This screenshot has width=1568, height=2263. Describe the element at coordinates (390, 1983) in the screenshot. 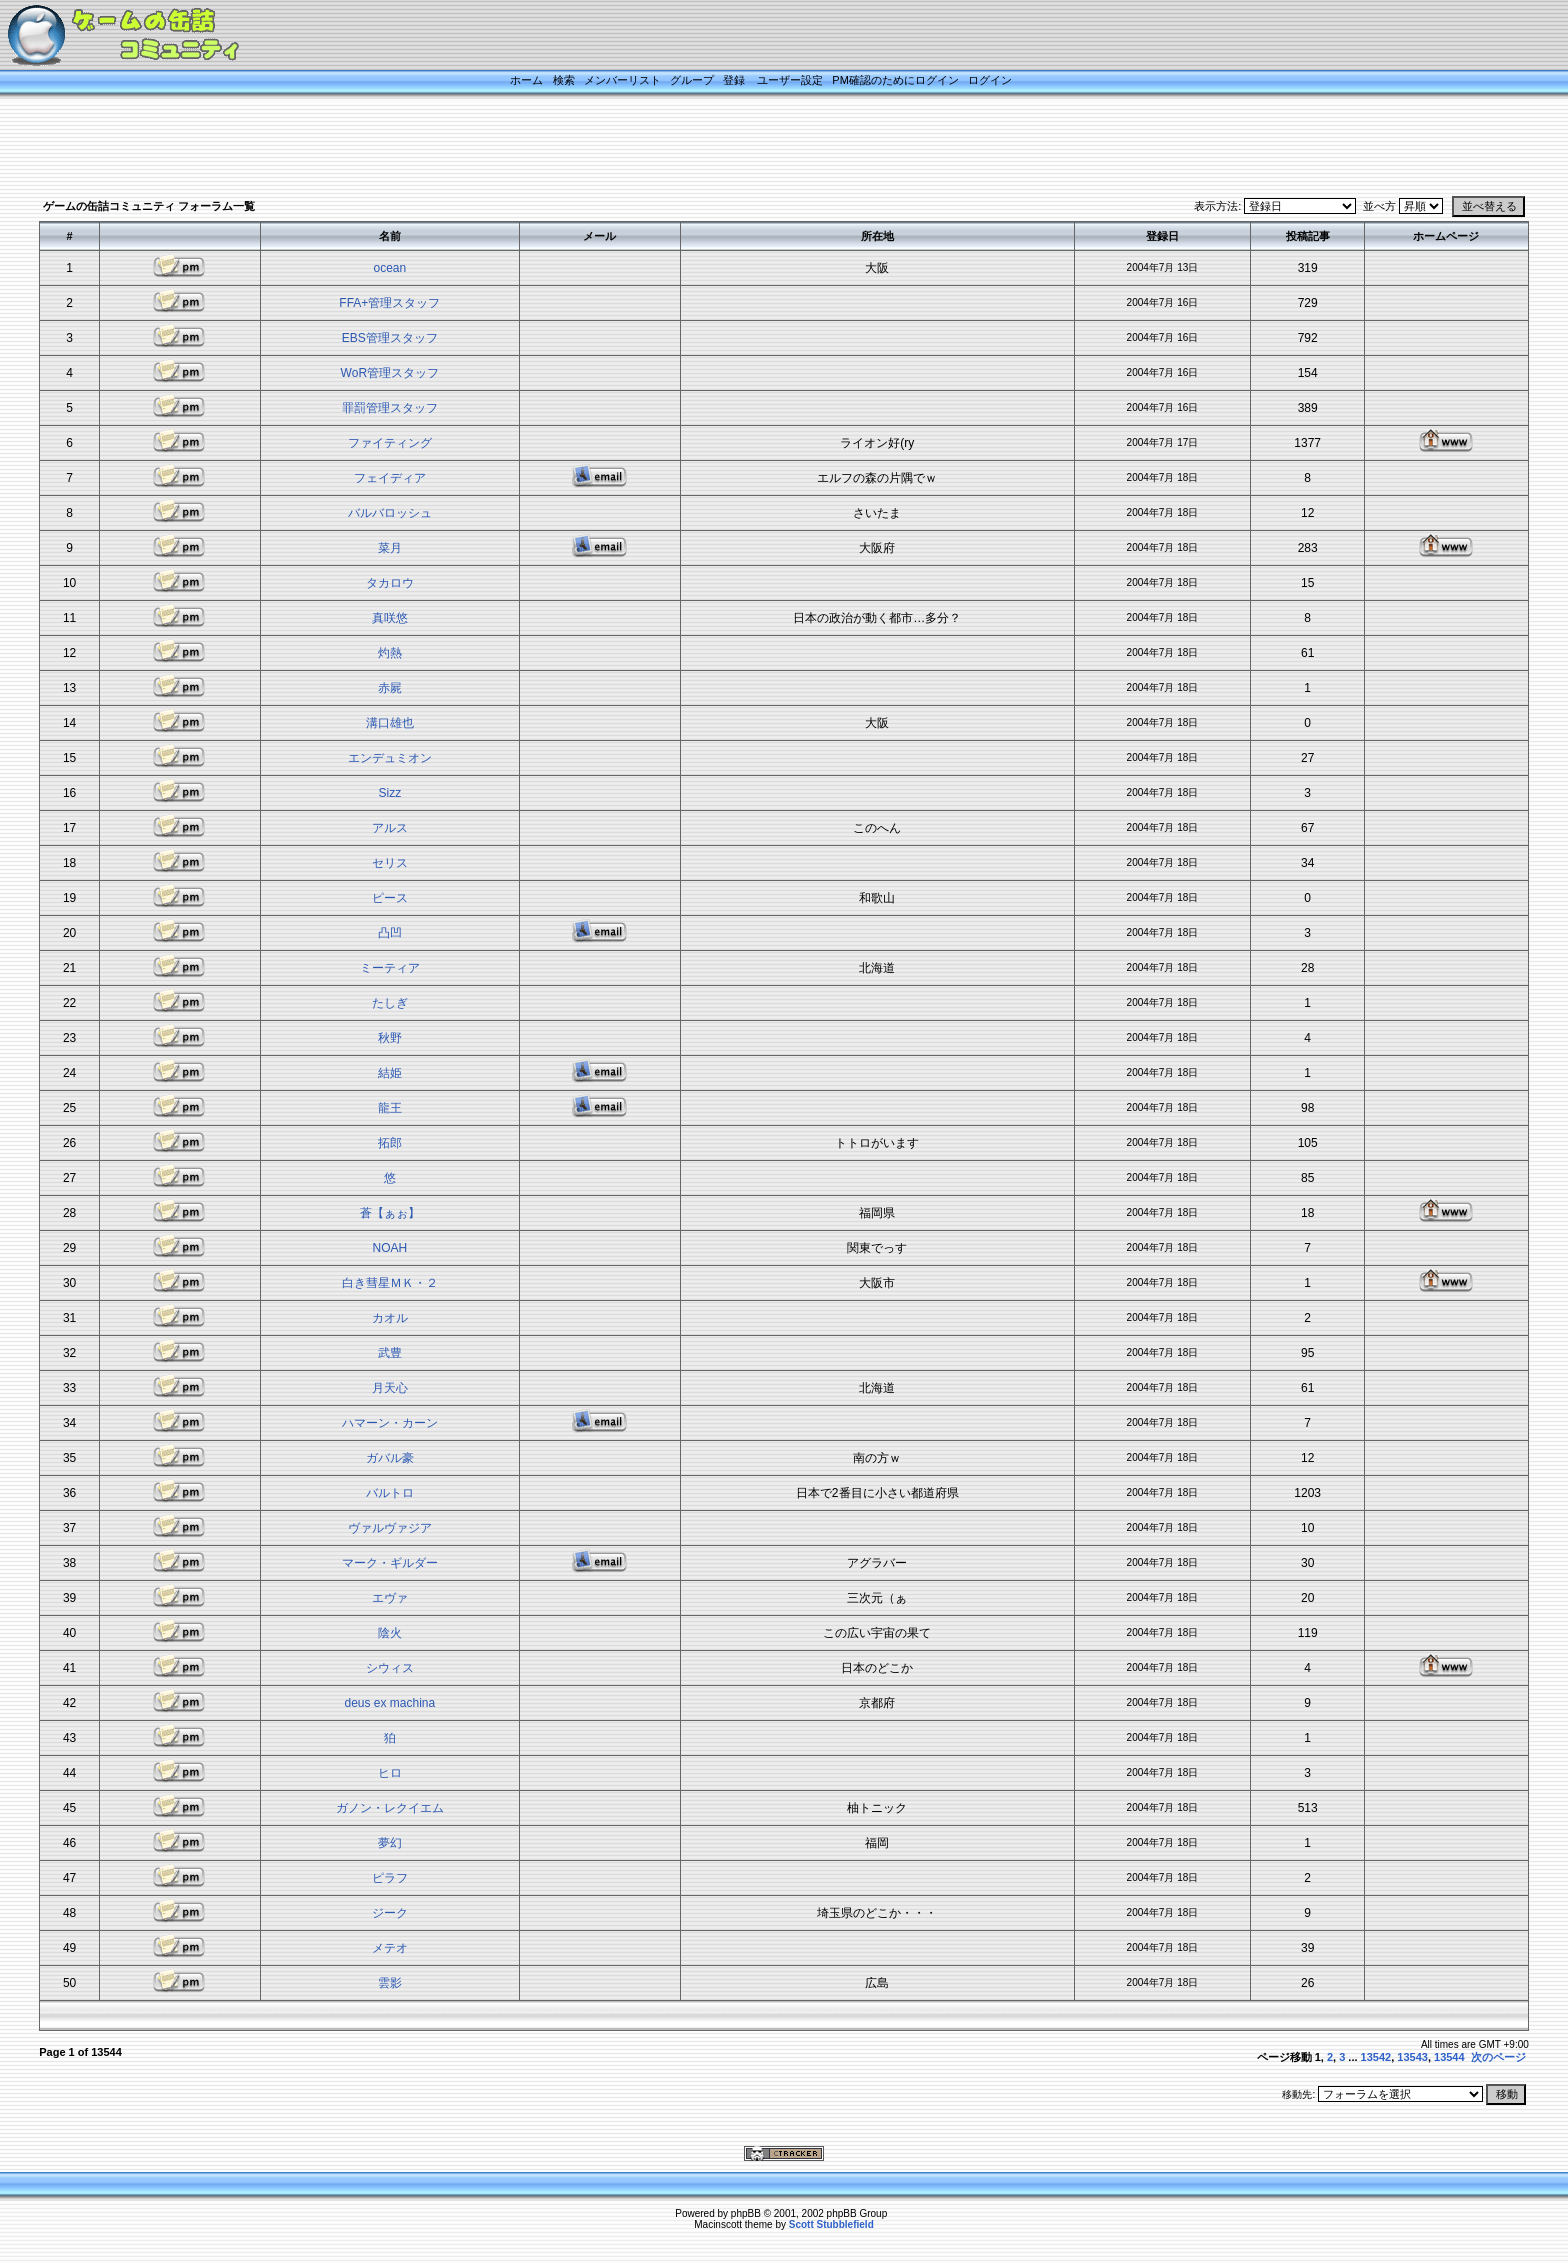

I see `雲影` at that location.